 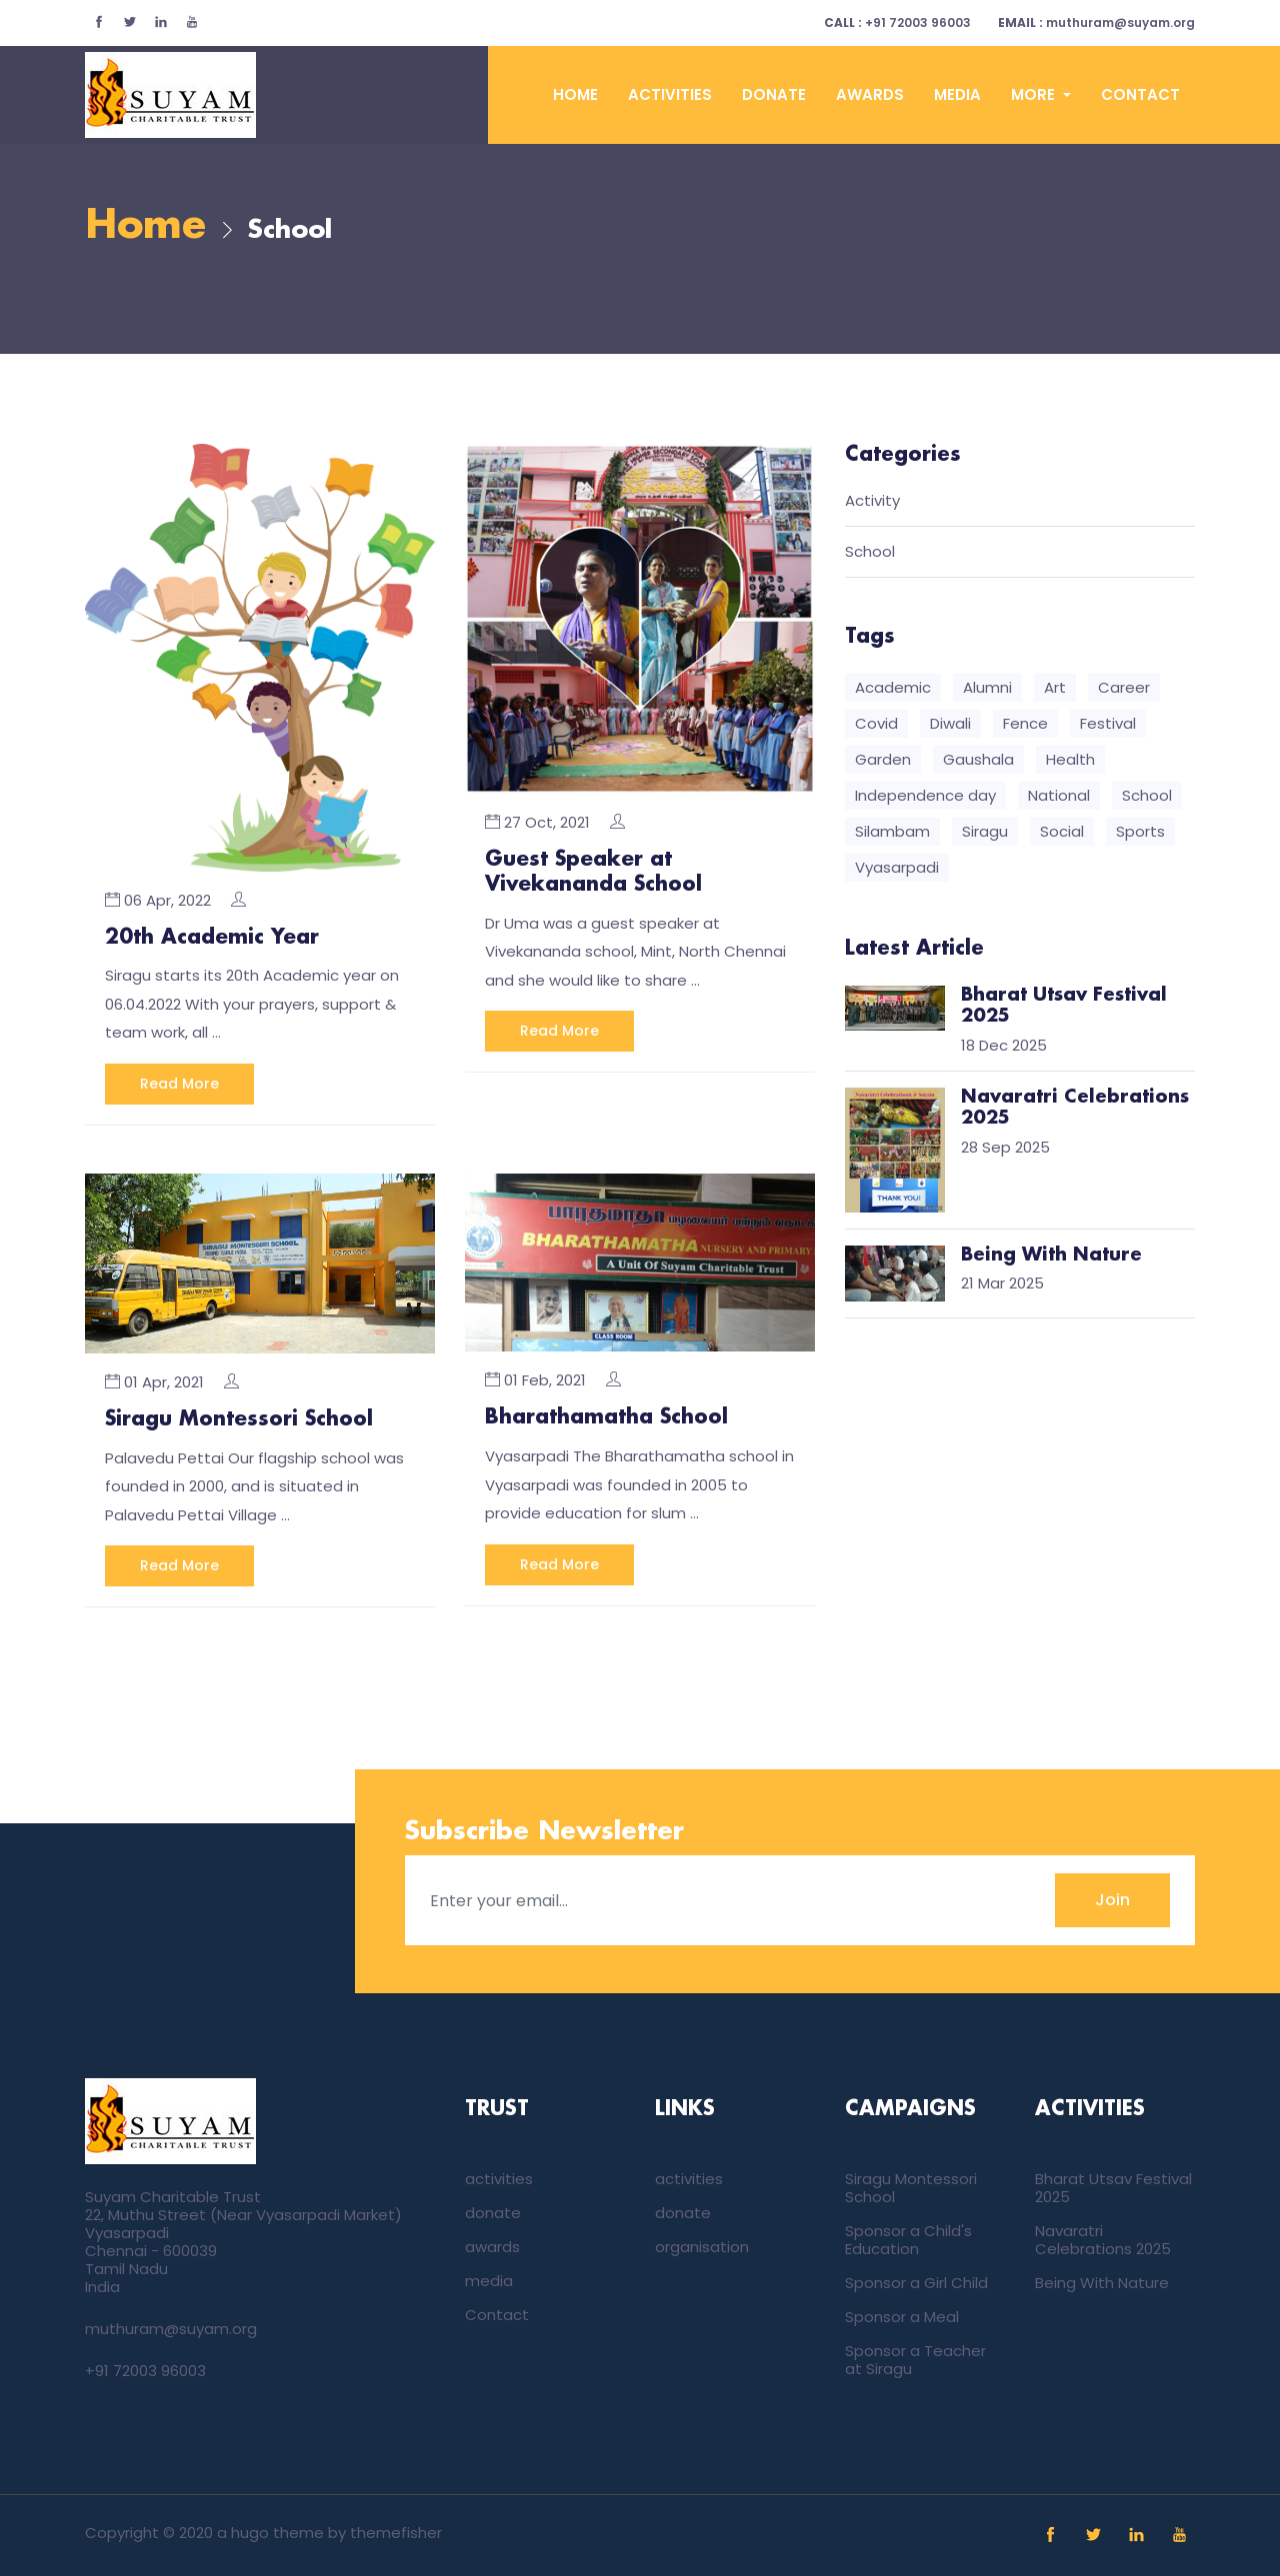 I want to click on Siragu, so click(x=985, y=832).